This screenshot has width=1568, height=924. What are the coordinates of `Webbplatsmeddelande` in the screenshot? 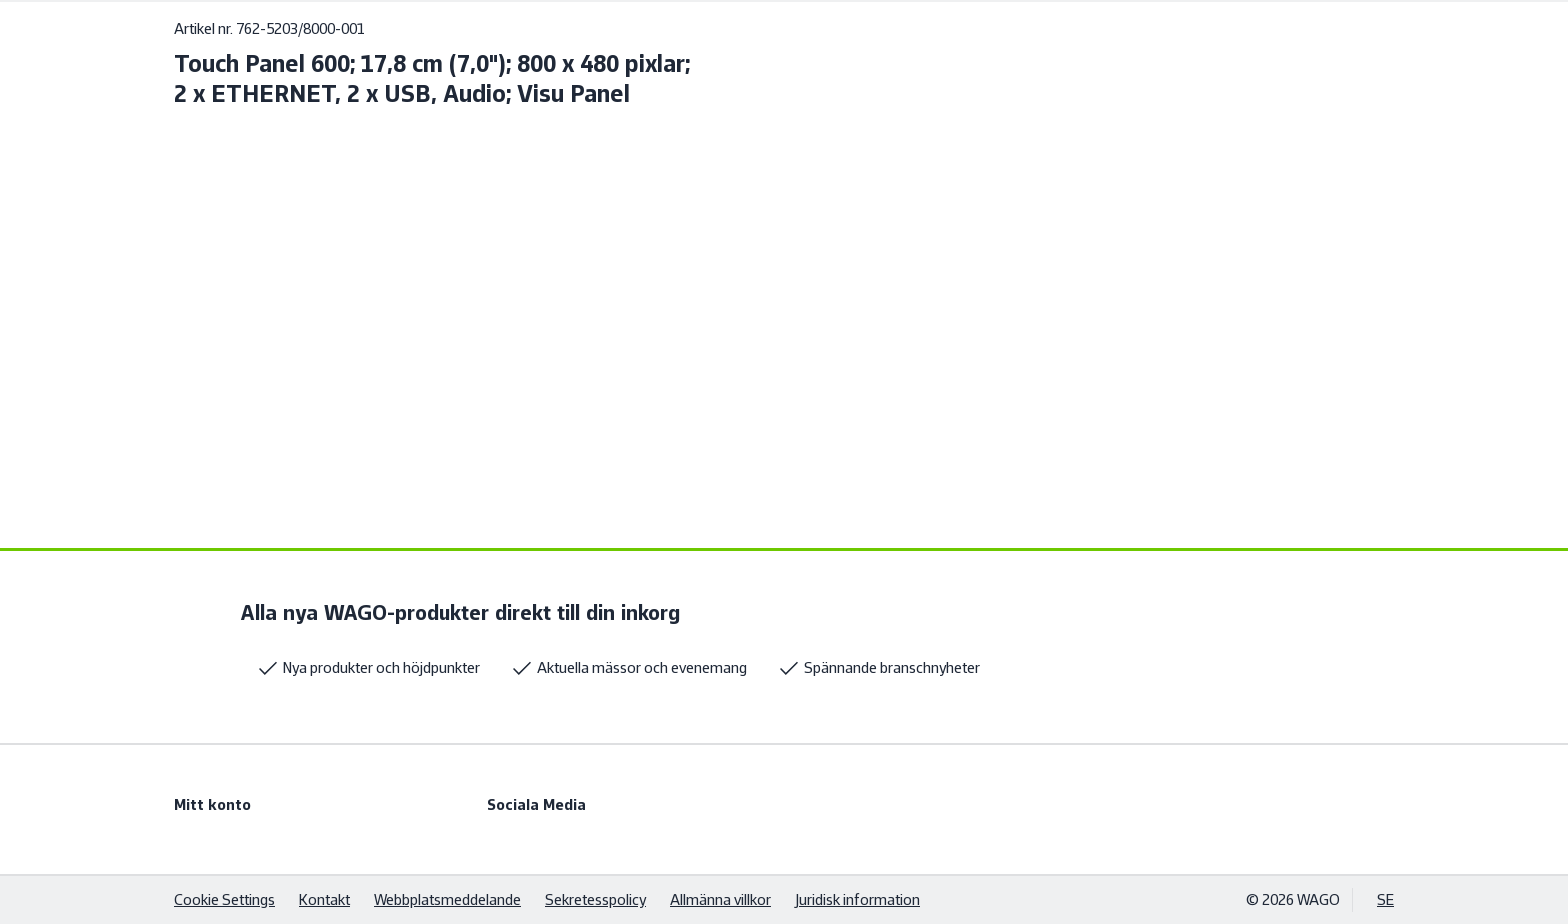 It's located at (447, 899).